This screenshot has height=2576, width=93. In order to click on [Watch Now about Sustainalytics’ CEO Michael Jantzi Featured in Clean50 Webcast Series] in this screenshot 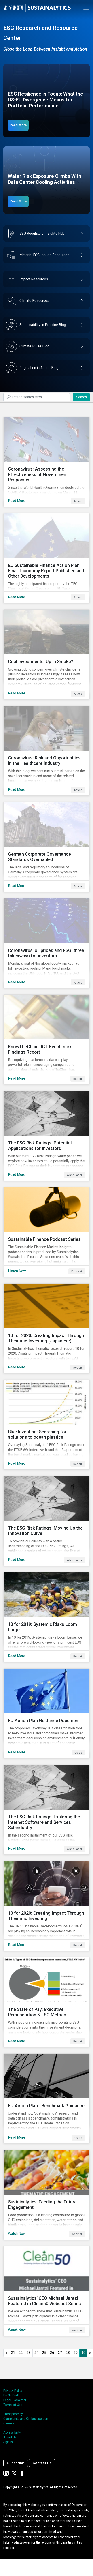, I will do `click(46, 2291)`.